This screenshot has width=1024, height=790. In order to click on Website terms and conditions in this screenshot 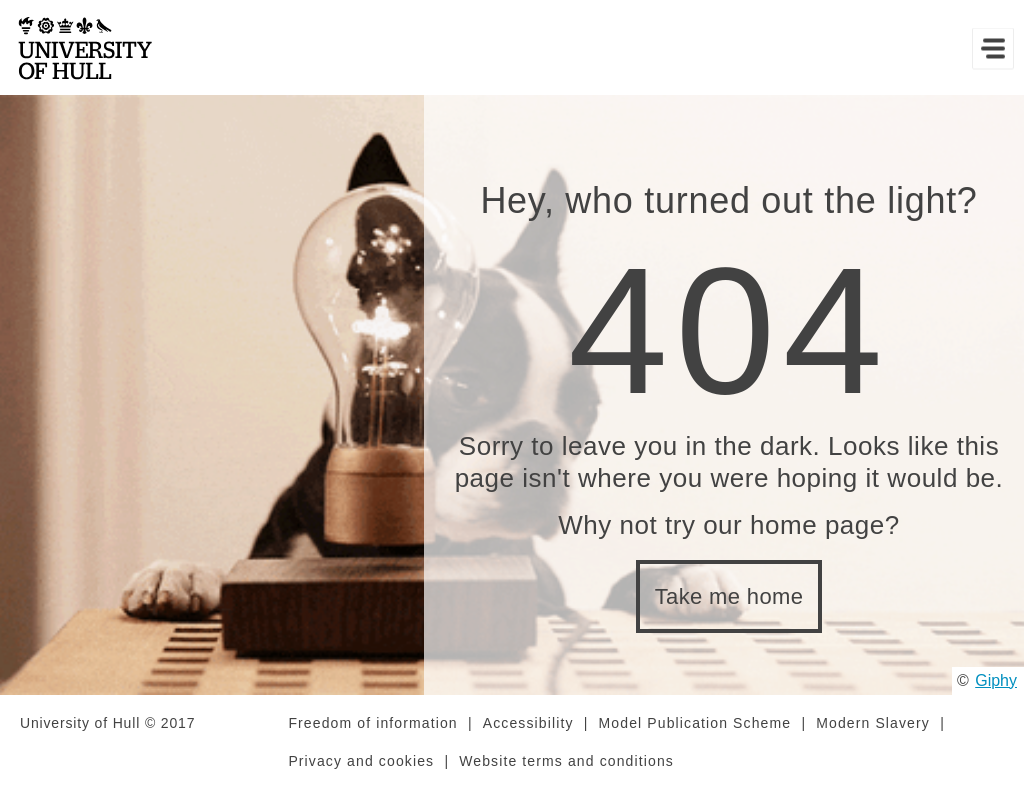, I will do `click(566, 761)`.